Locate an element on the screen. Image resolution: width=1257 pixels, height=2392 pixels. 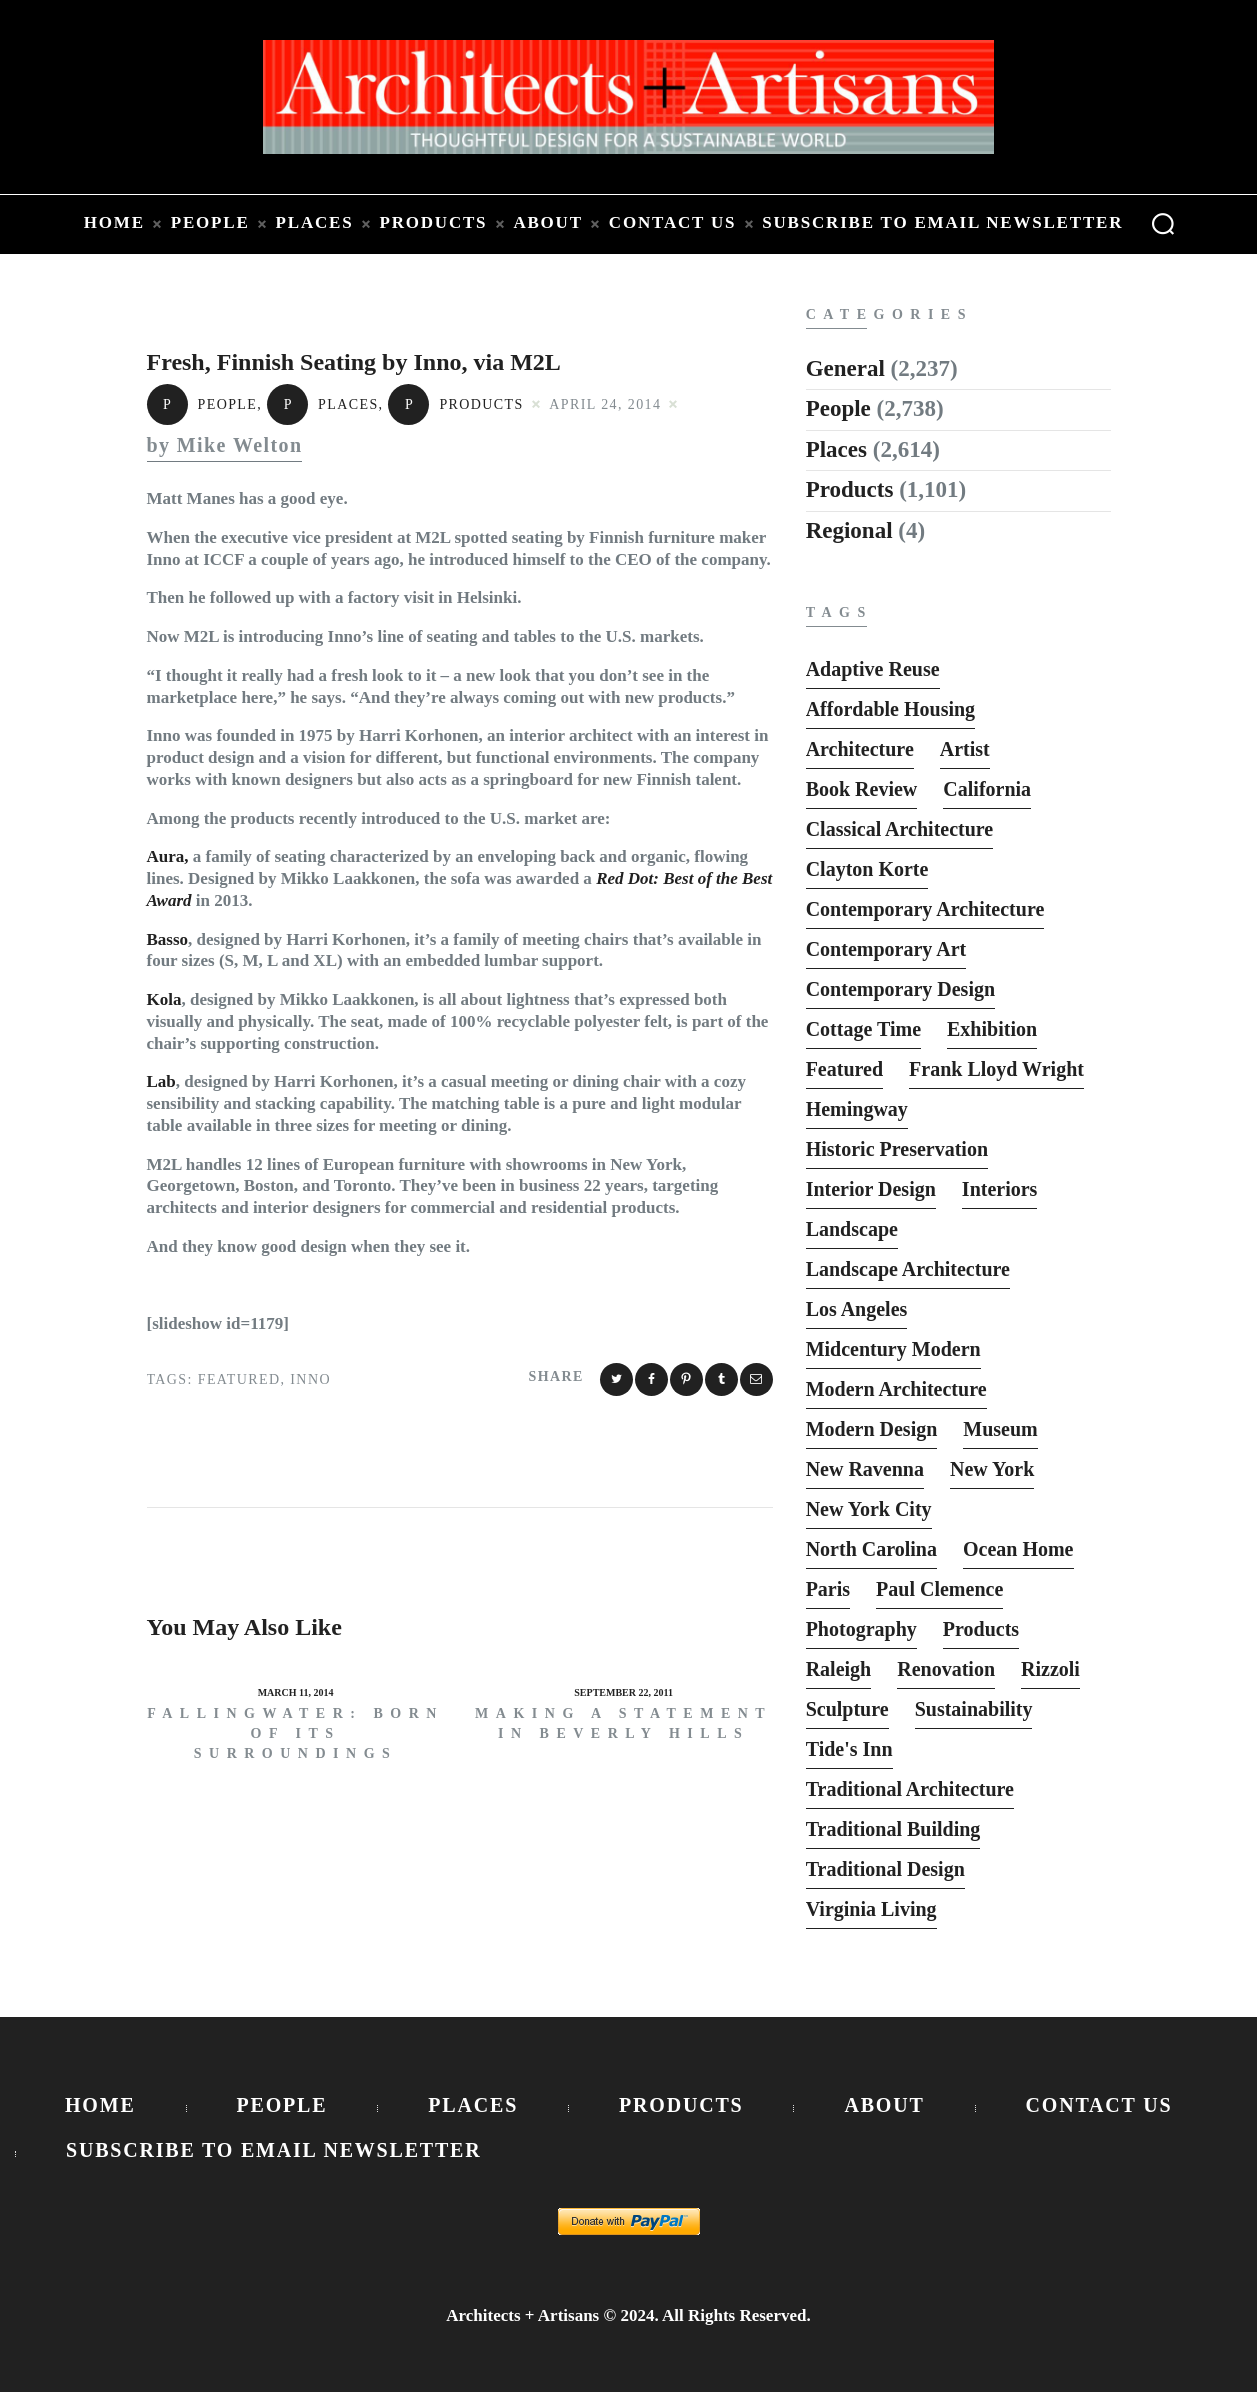
North Carolina [North Carolina (10 items)] is located at coordinates (871, 1549).